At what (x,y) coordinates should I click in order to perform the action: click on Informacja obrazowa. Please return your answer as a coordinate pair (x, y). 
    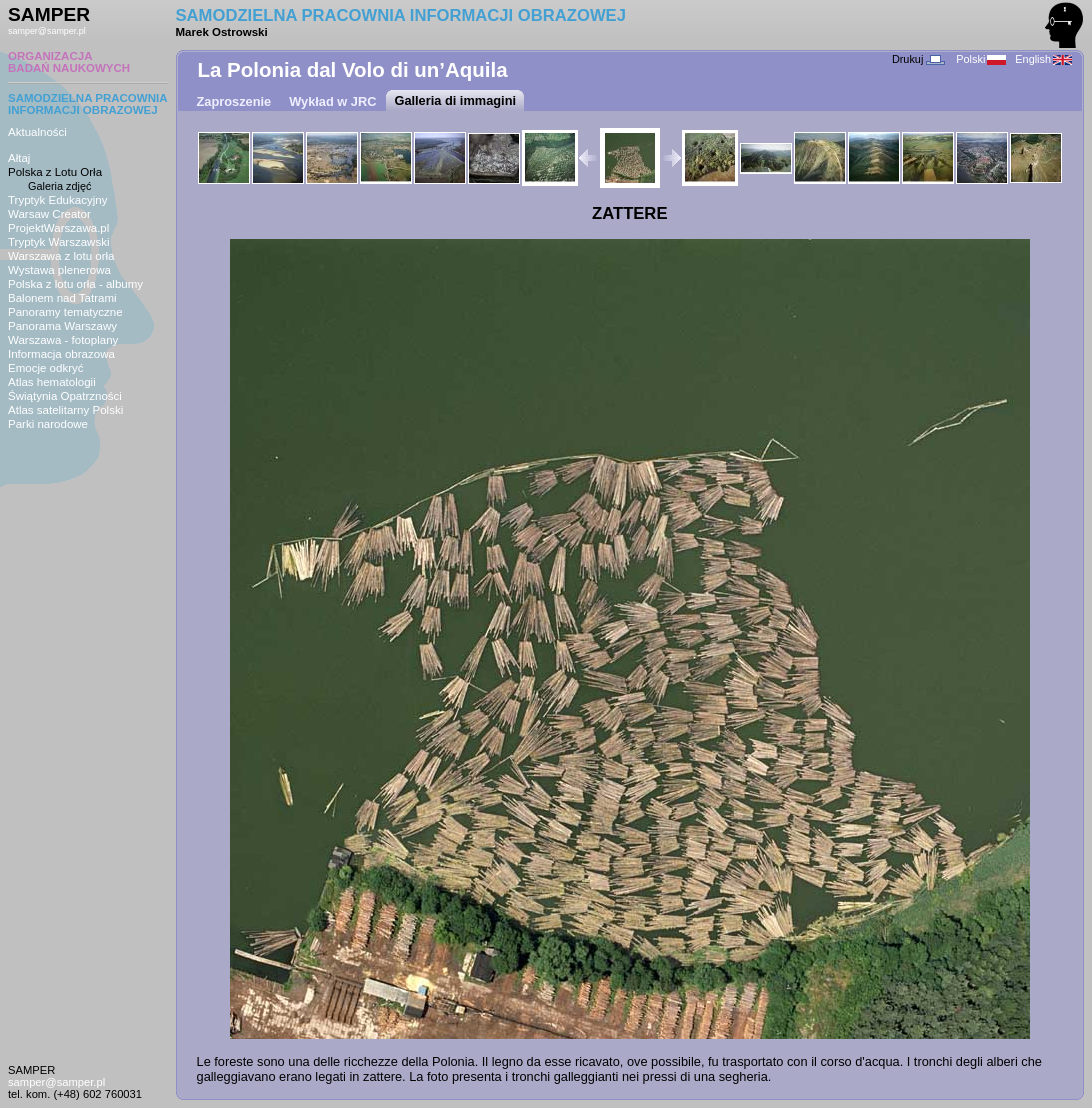
    Looking at the image, I should click on (61, 354).